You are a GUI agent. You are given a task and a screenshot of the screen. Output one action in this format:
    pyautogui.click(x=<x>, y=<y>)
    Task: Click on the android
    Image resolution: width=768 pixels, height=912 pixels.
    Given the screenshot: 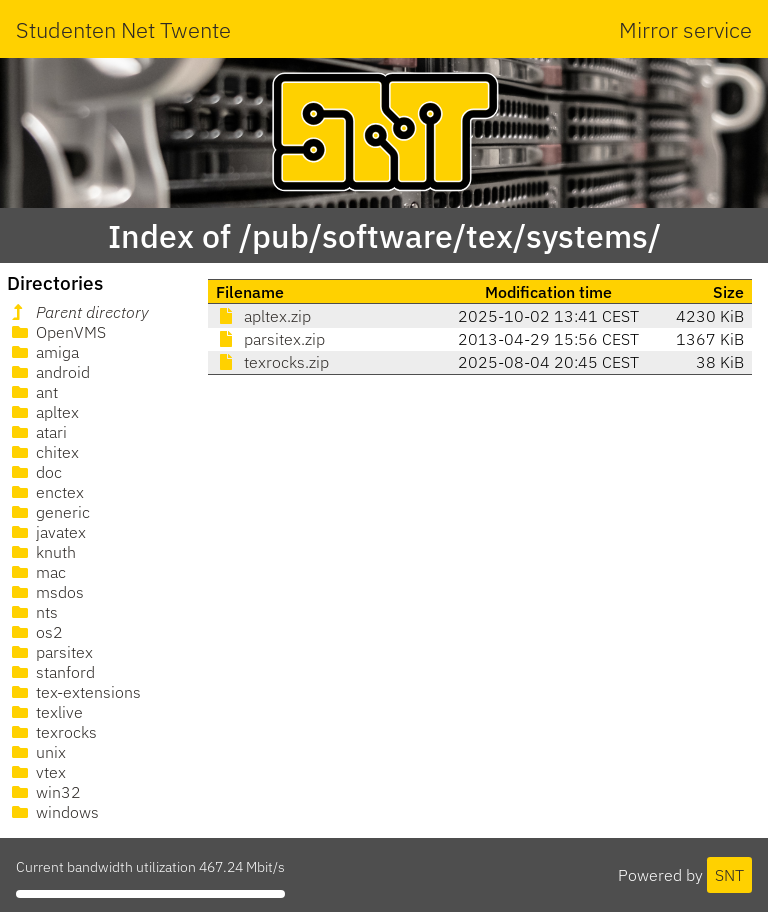 What is the action you would take?
    pyautogui.click(x=49, y=372)
    